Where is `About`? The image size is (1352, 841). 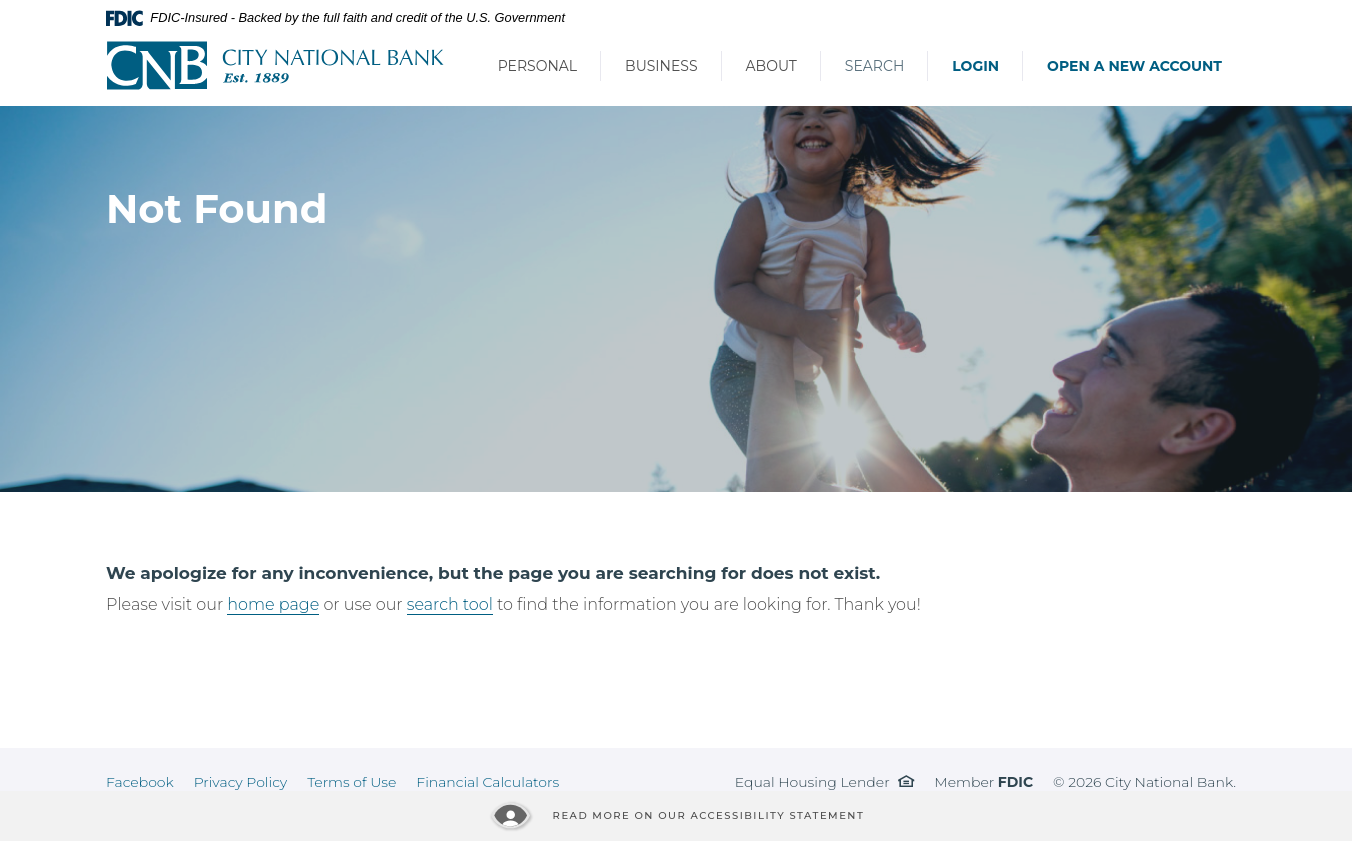 About is located at coordinates (771, 66).